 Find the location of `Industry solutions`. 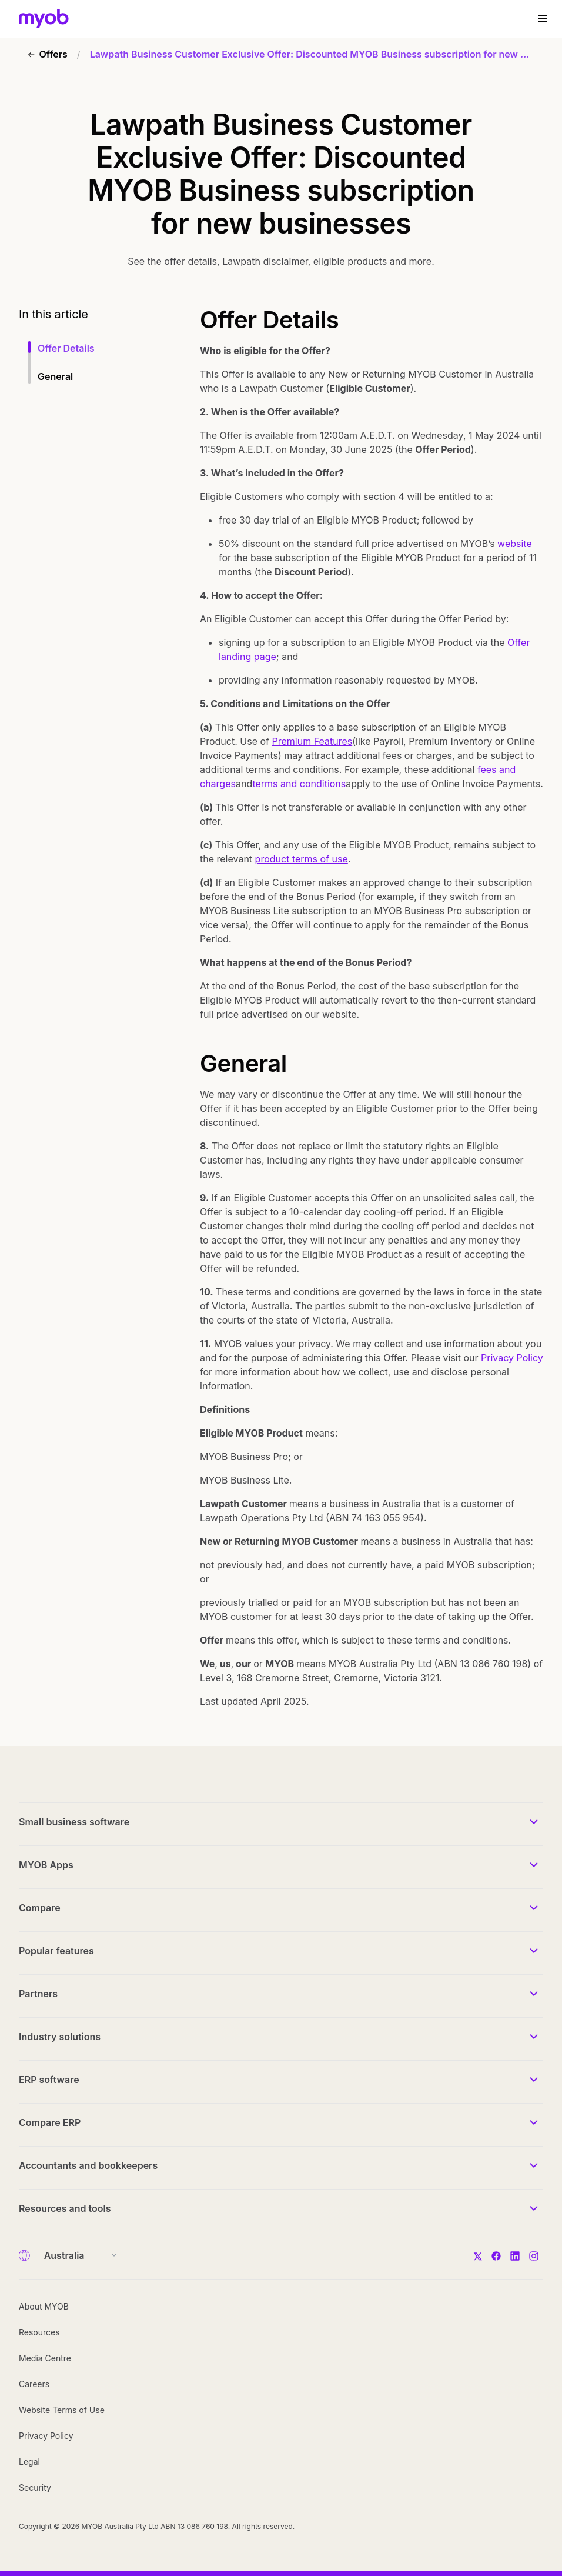

Industry solutions is located at coordinates (60, 2036).